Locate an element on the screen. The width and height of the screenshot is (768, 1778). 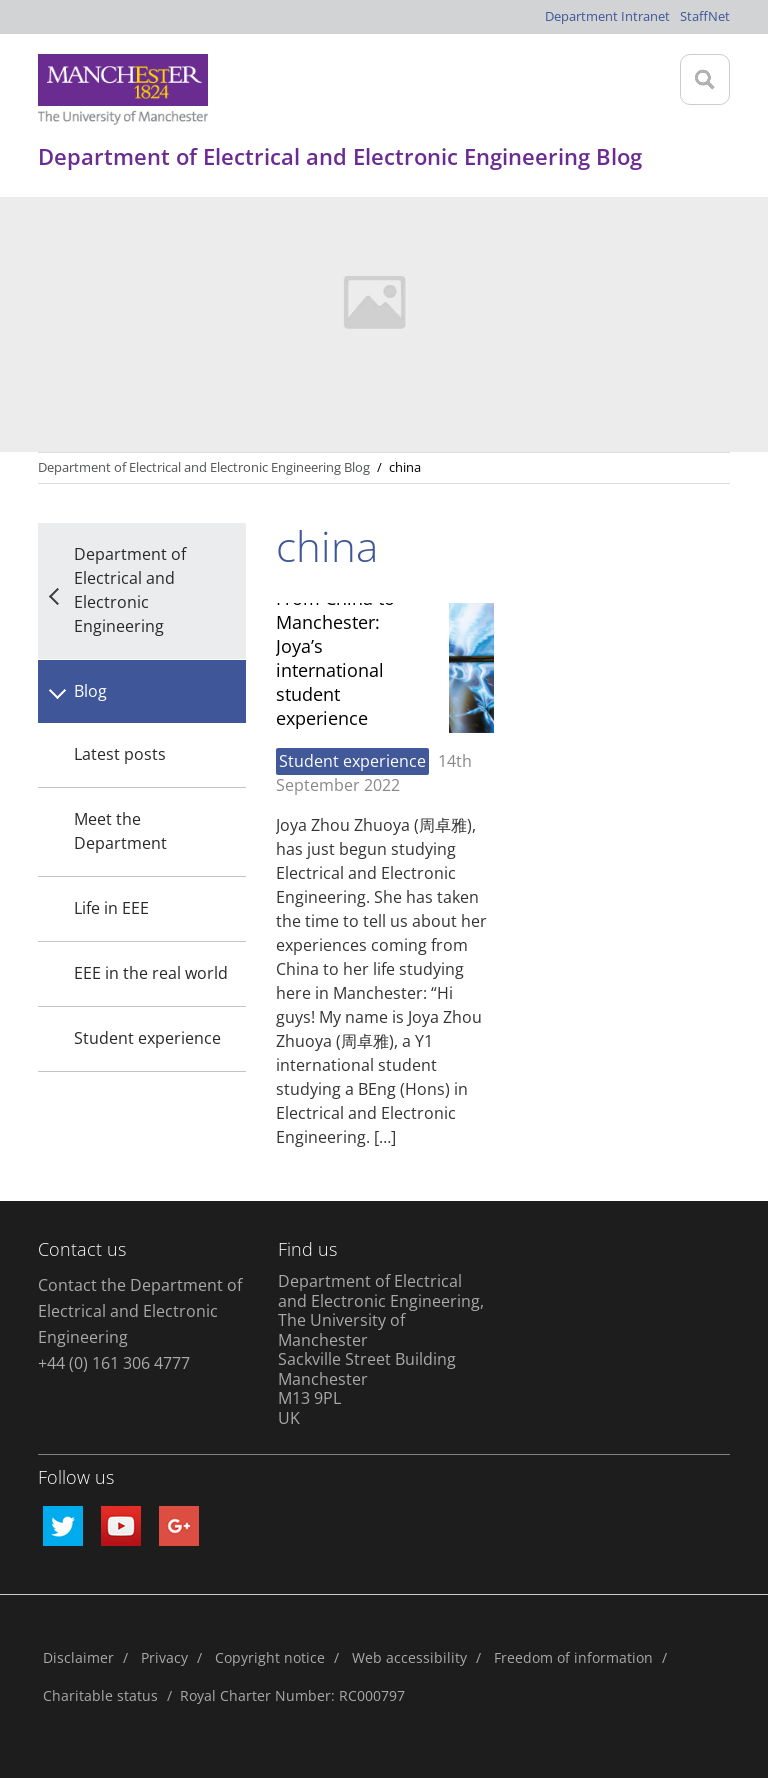
Charitable status is located at coordinates (100, 1695).